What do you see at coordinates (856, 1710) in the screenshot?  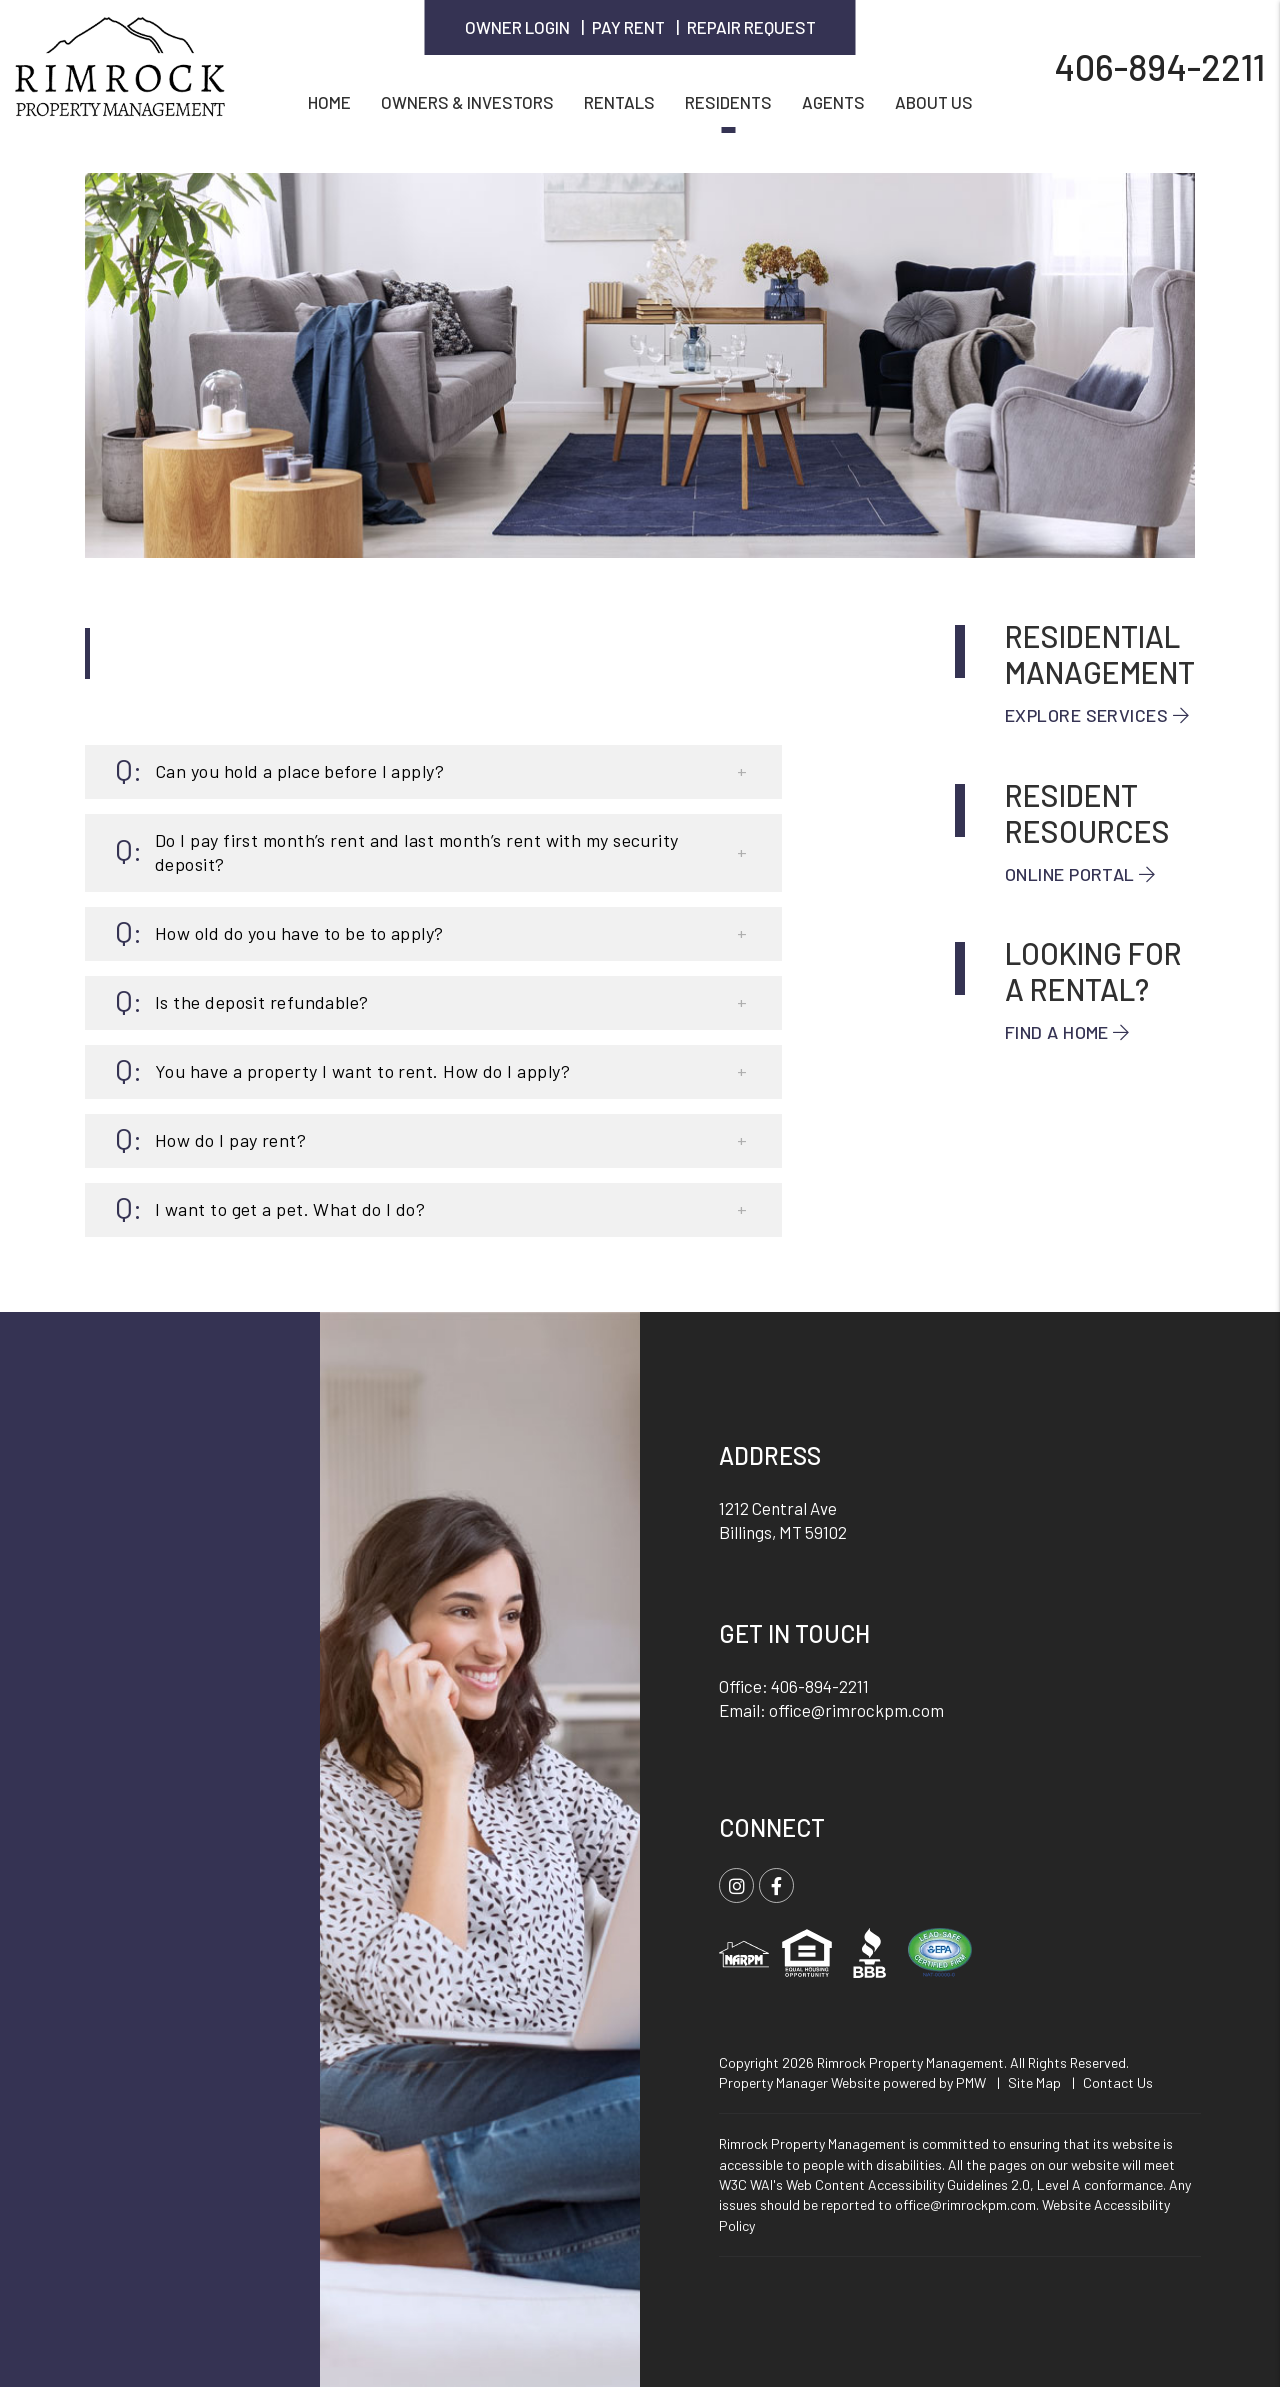 I see `office@rimrockpm.com` at bounding box center [856, 1710].